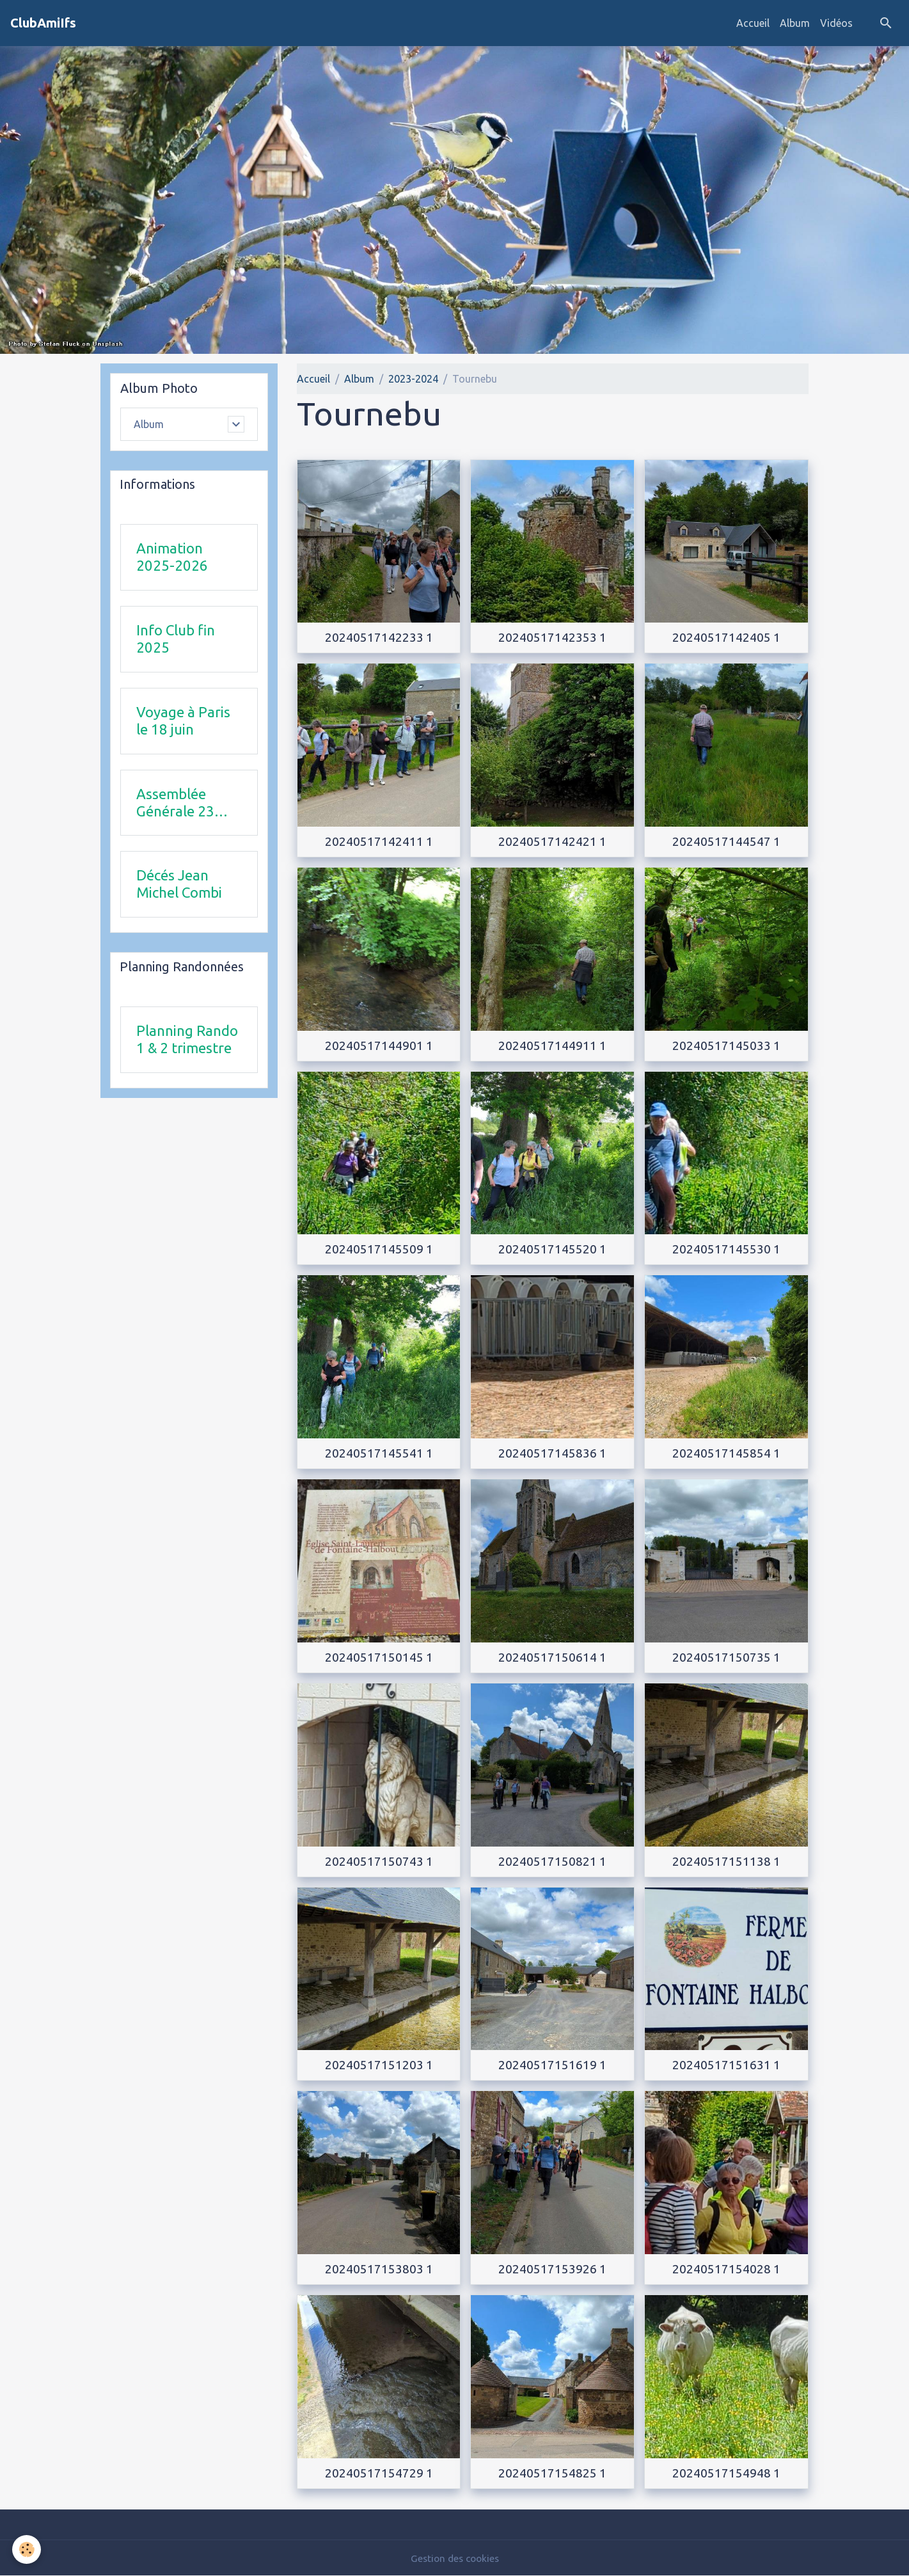  Describe the element at coordinates (187, 1039) in the screenshot. I see `Planning Rando 1 & 2 trimestre` at that location.